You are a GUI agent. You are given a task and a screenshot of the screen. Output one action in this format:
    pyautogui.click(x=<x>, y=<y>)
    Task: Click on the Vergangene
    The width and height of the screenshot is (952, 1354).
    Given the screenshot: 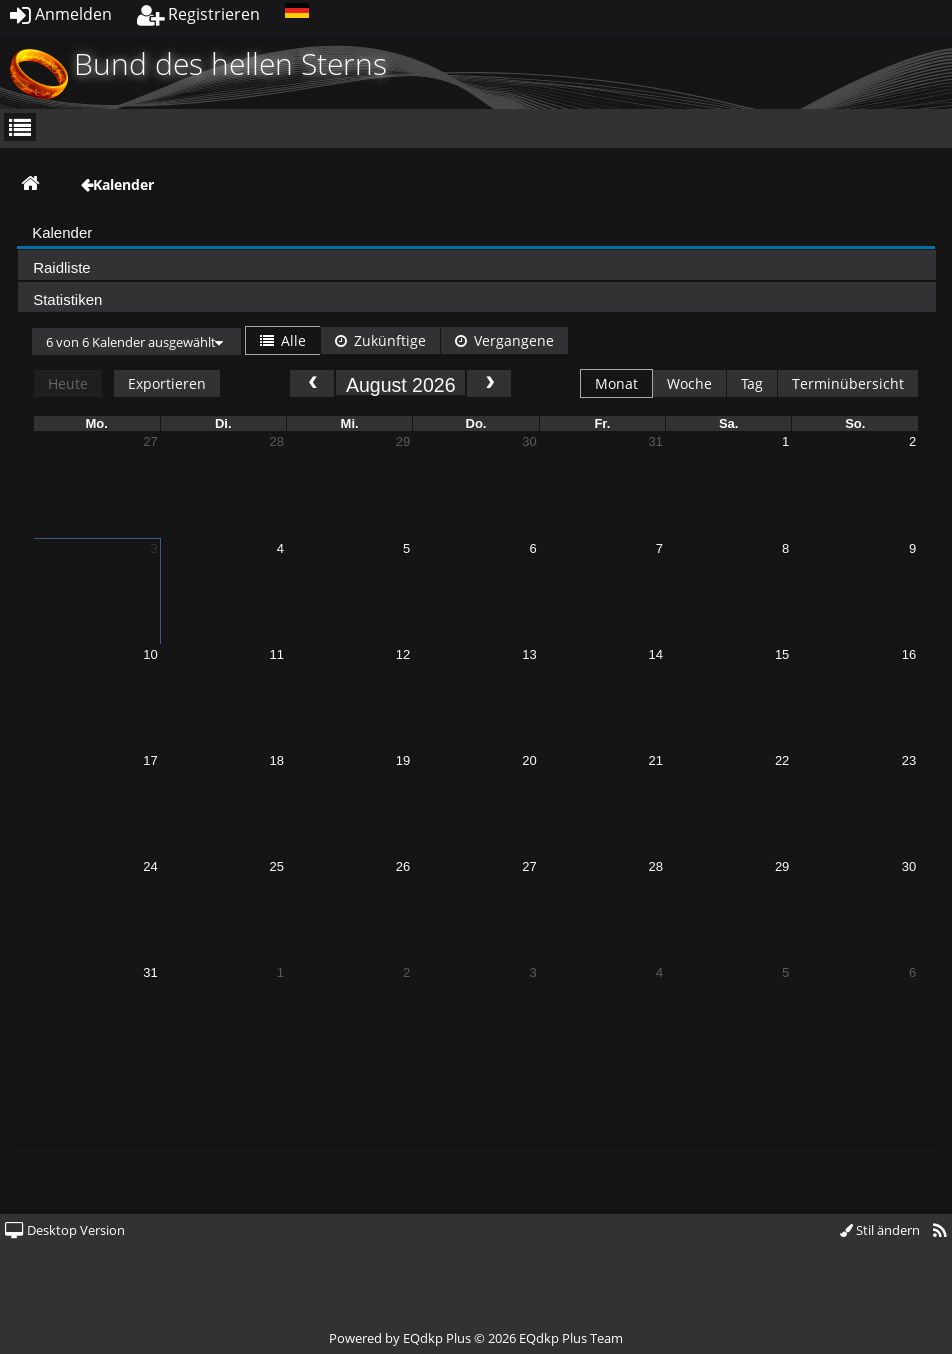 What is the action you would take?
    pyautogui.click(x=504, y=340)
    